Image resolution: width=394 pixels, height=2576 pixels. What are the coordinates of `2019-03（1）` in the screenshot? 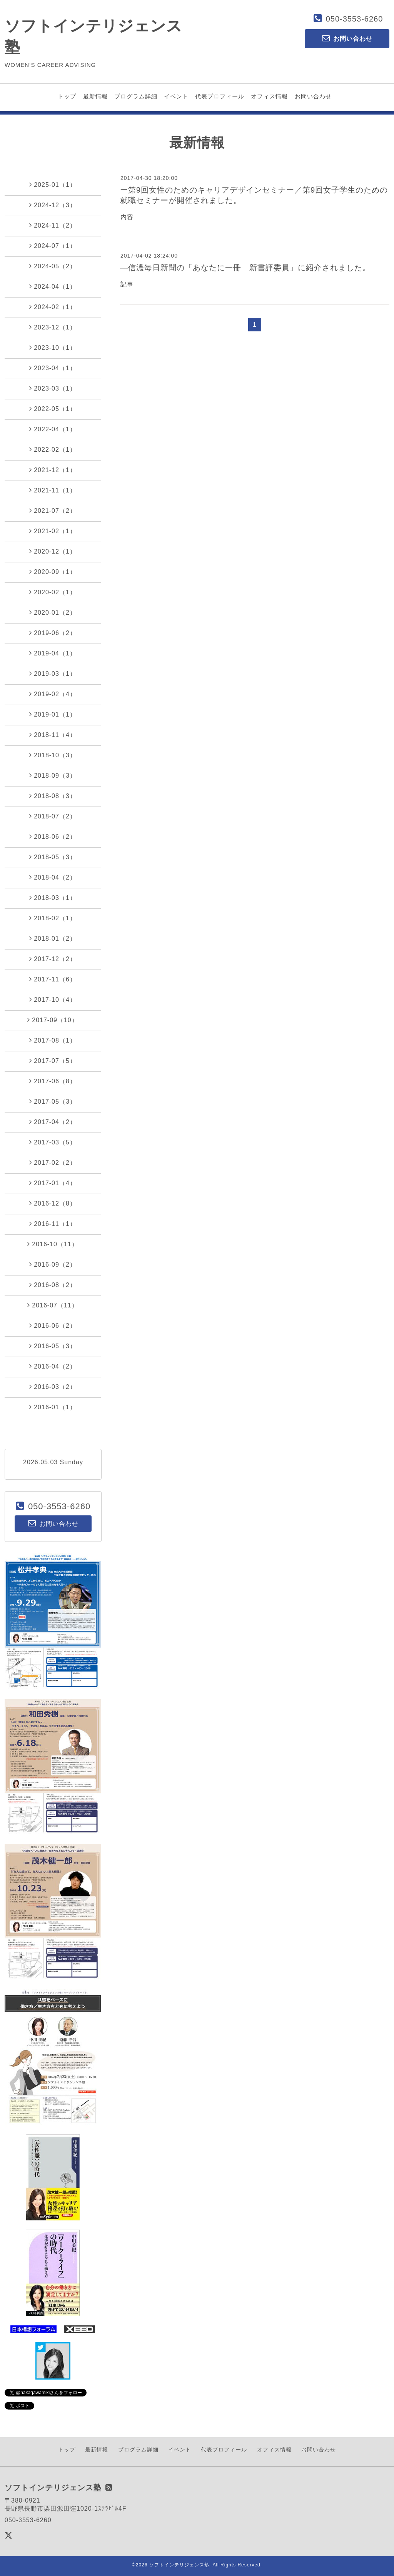 It's located at (52, 673).